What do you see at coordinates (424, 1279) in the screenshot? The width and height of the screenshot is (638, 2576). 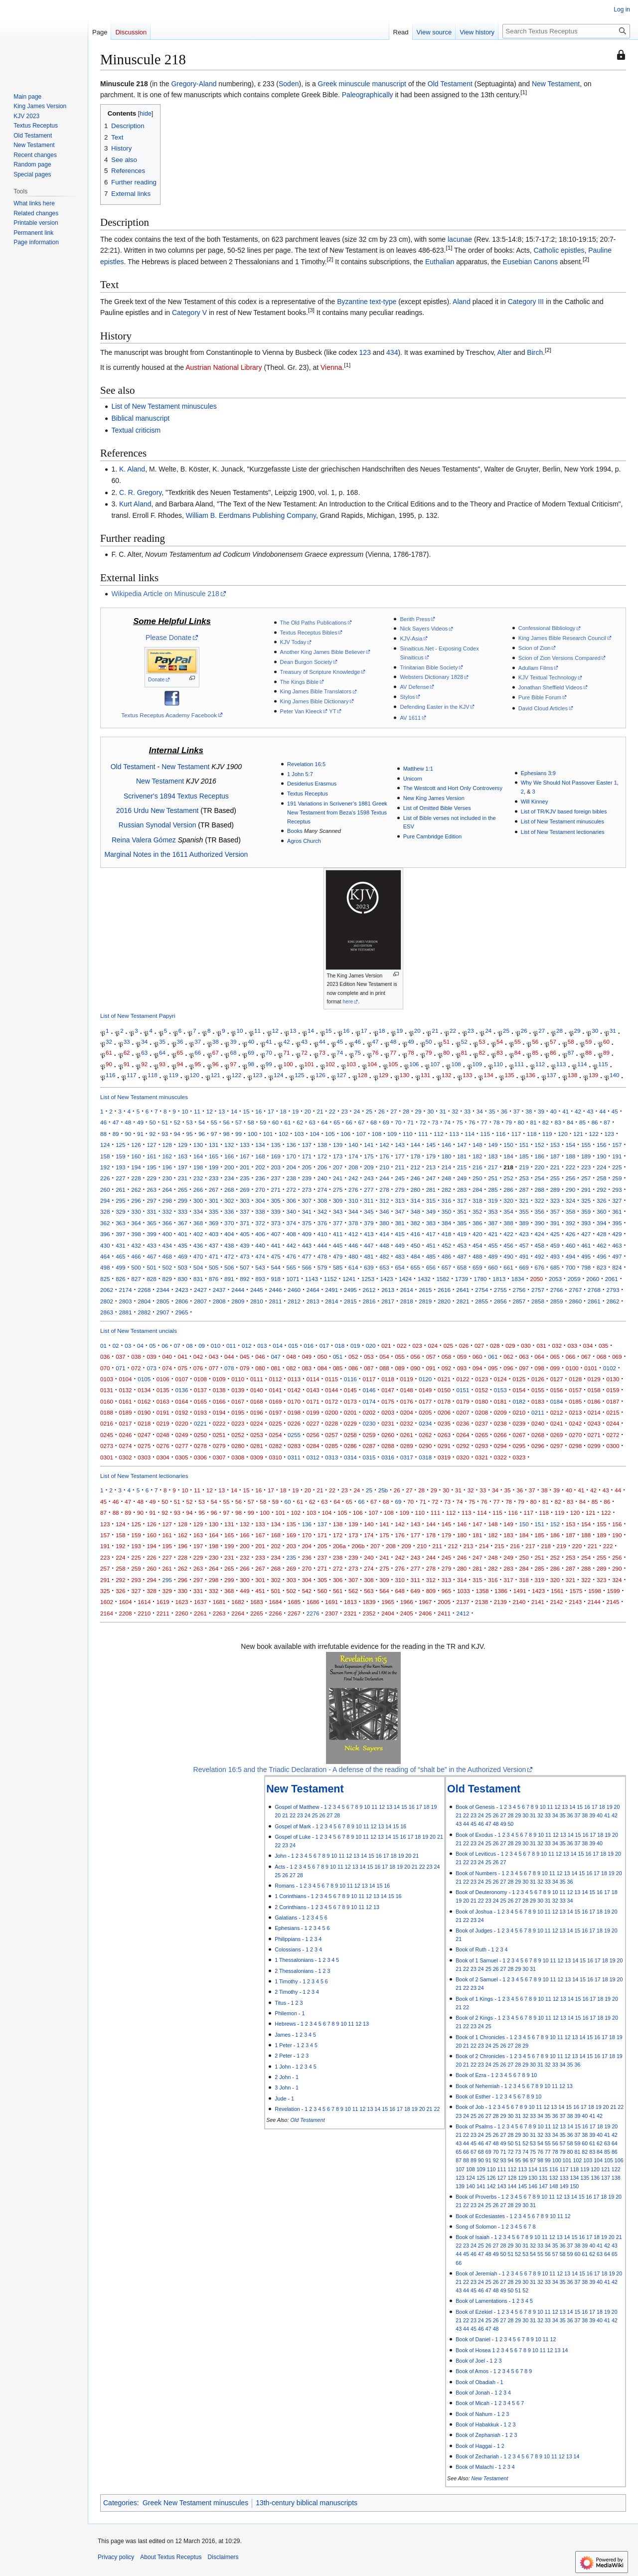 I see `1432` at bounding box center [424, 1279].